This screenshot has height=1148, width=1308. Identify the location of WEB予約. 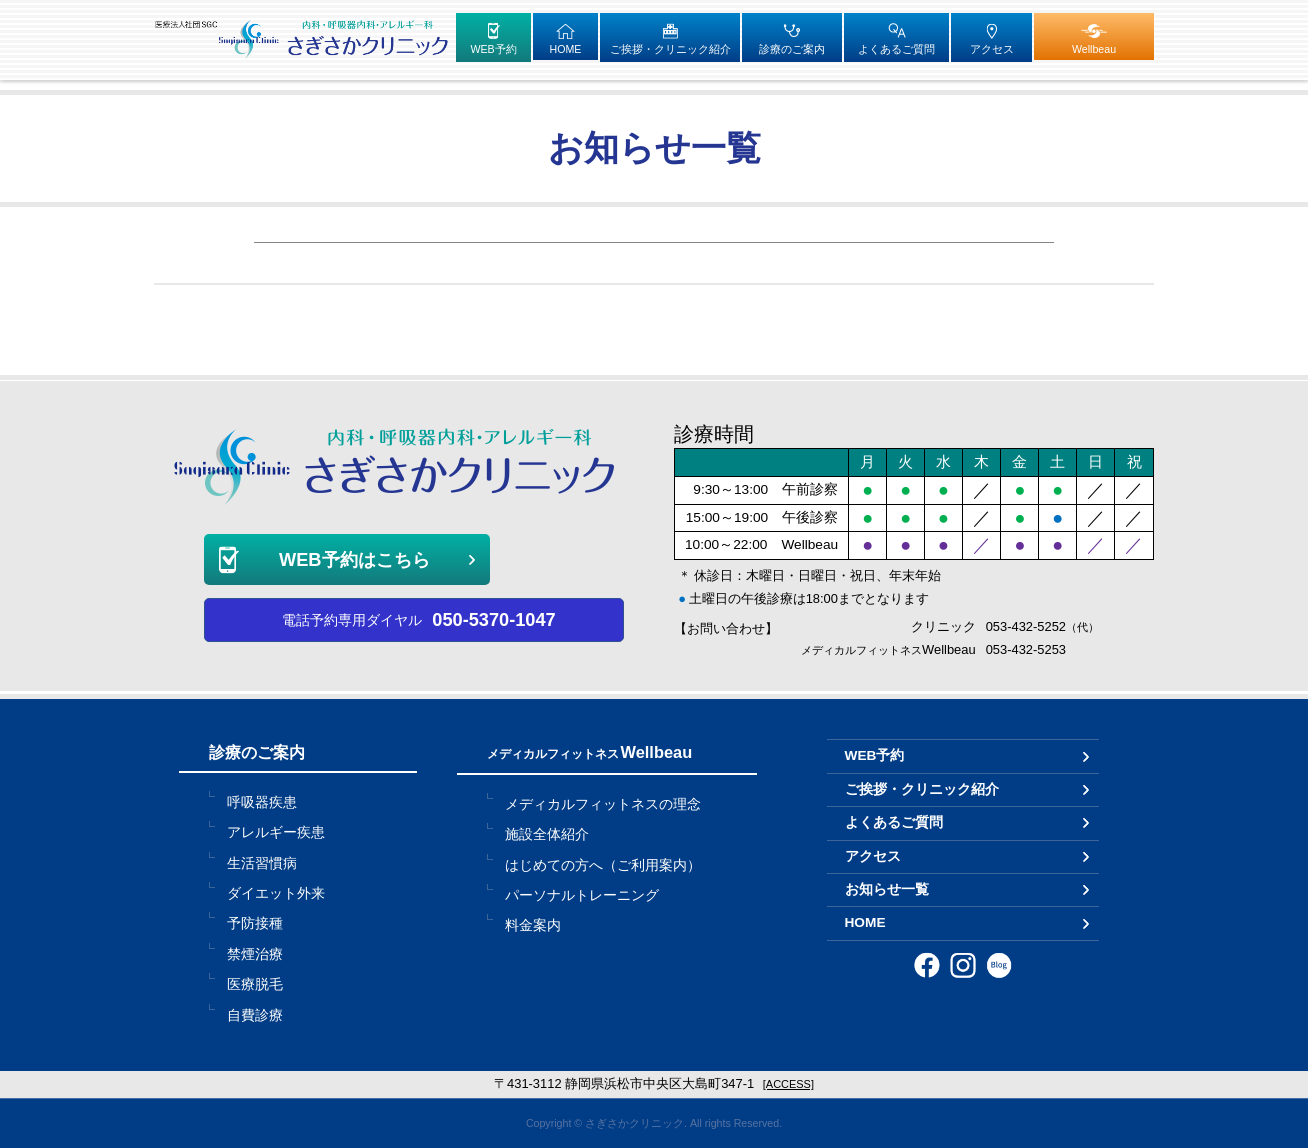
(875, 755).